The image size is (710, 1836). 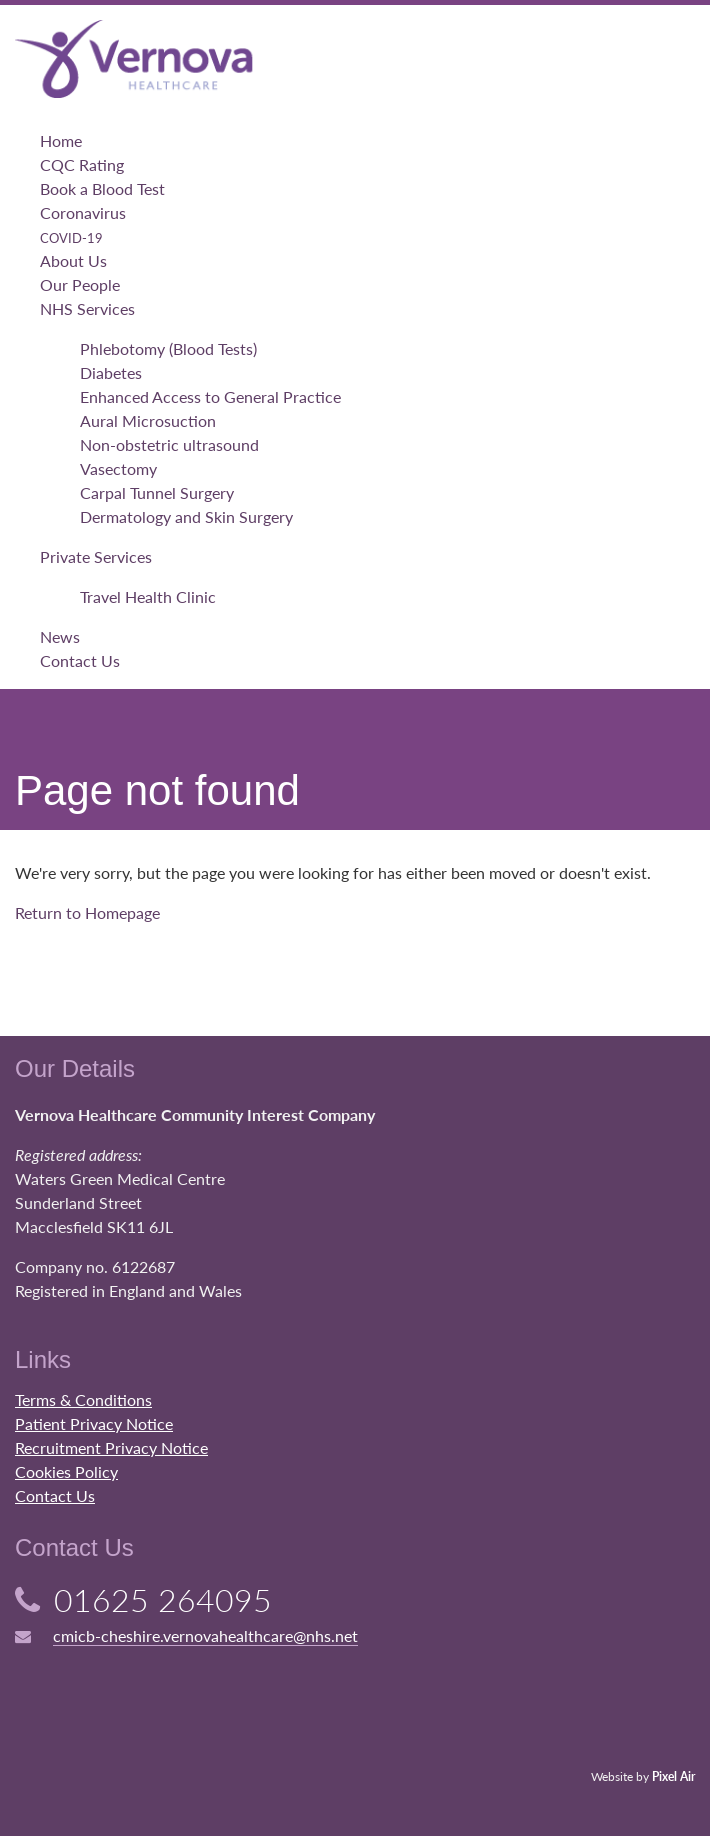 What do you see at coordinates (186, 516) in the screenshot?
I see `Dermatology and Skin Surgery` at bounding box center [186, 516].